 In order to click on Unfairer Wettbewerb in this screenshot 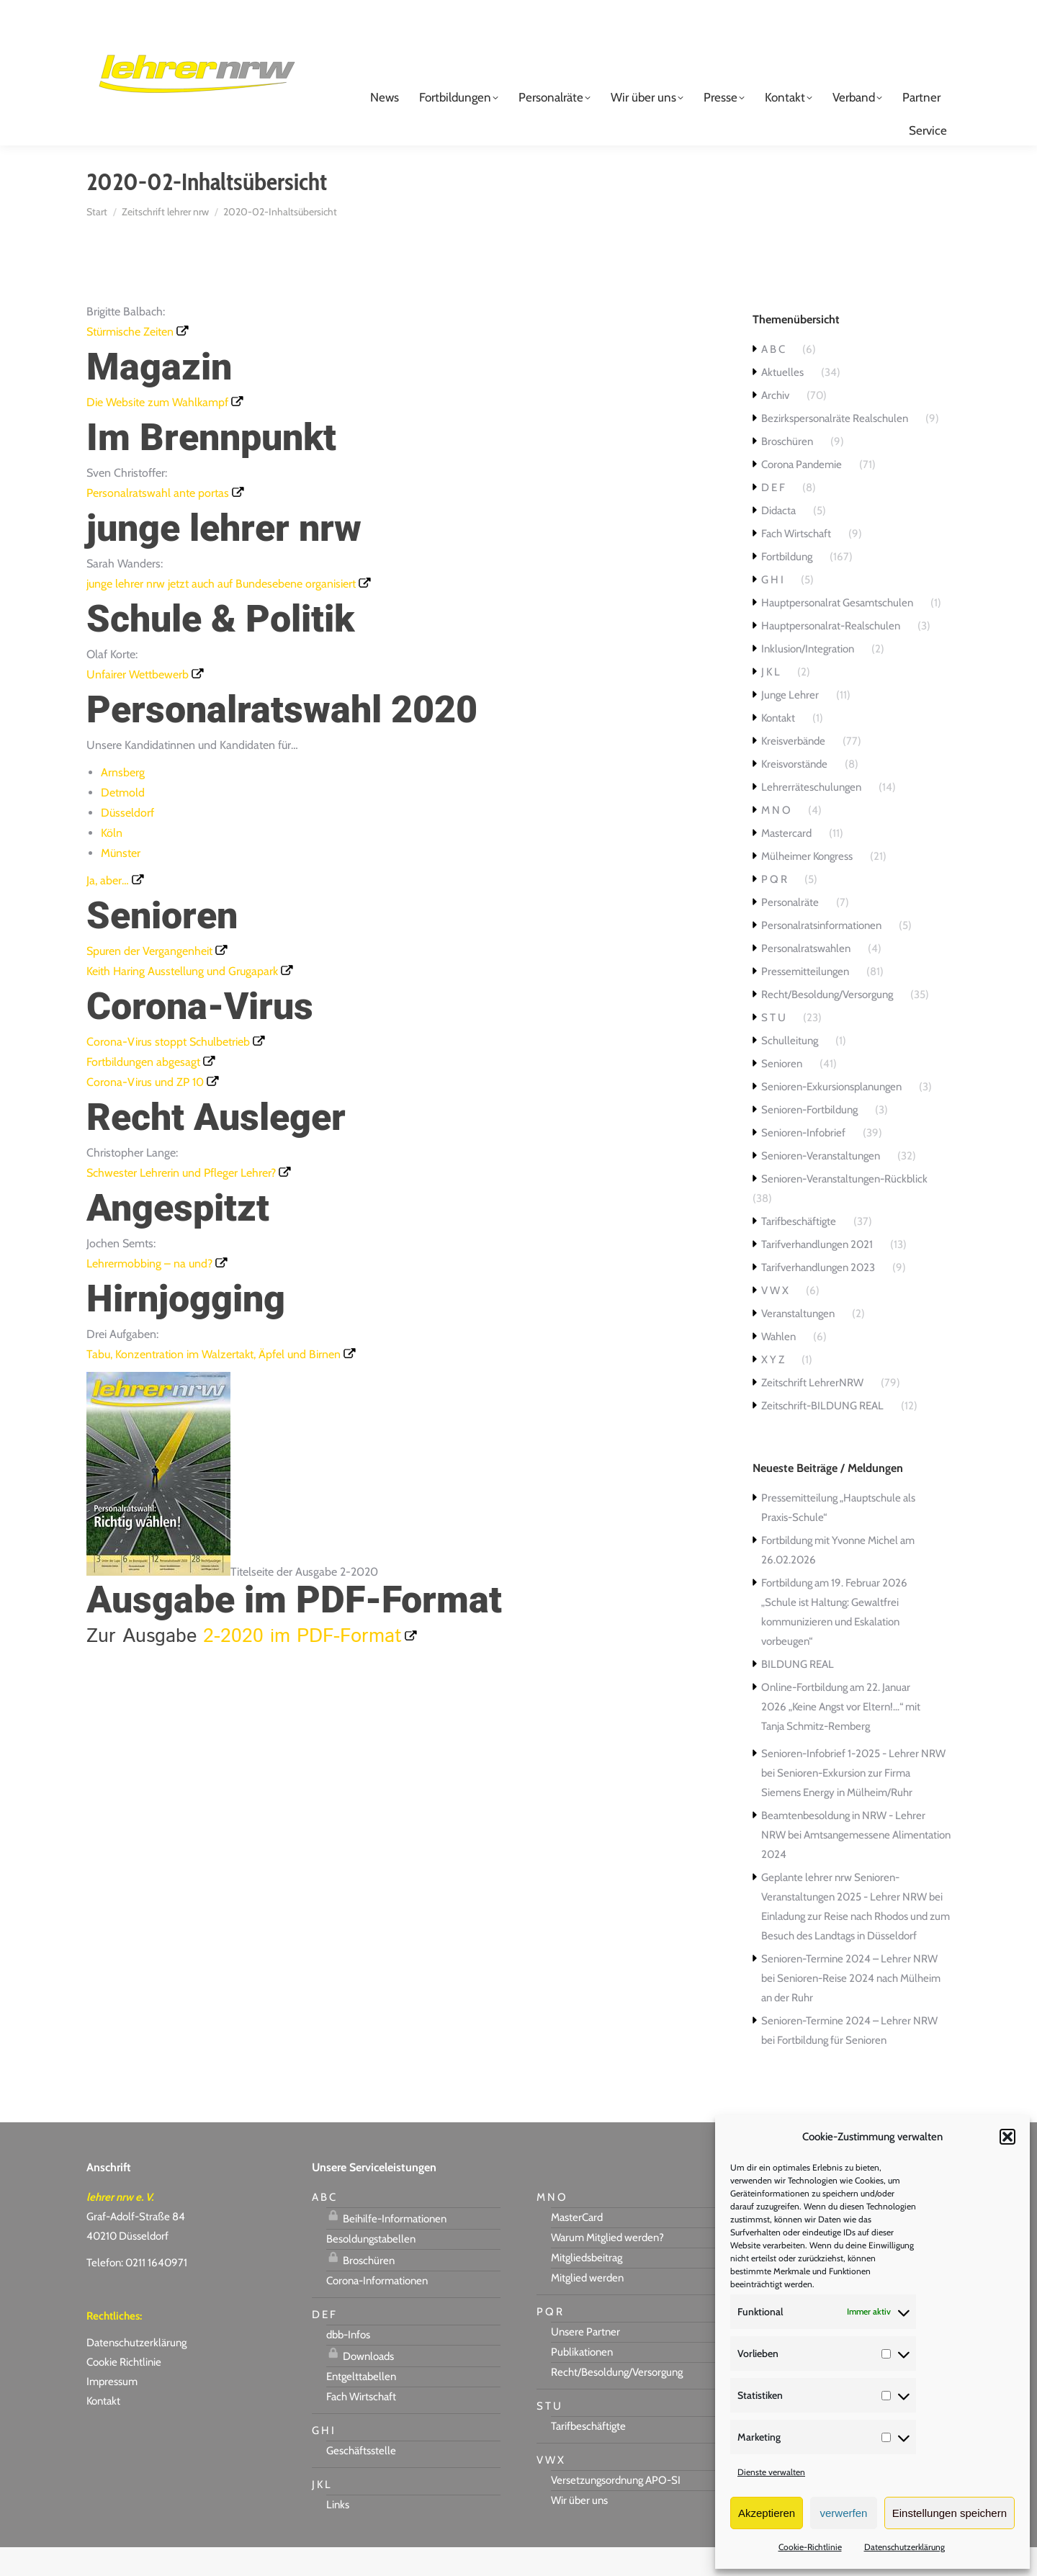, I will do `click(137, 703)`.